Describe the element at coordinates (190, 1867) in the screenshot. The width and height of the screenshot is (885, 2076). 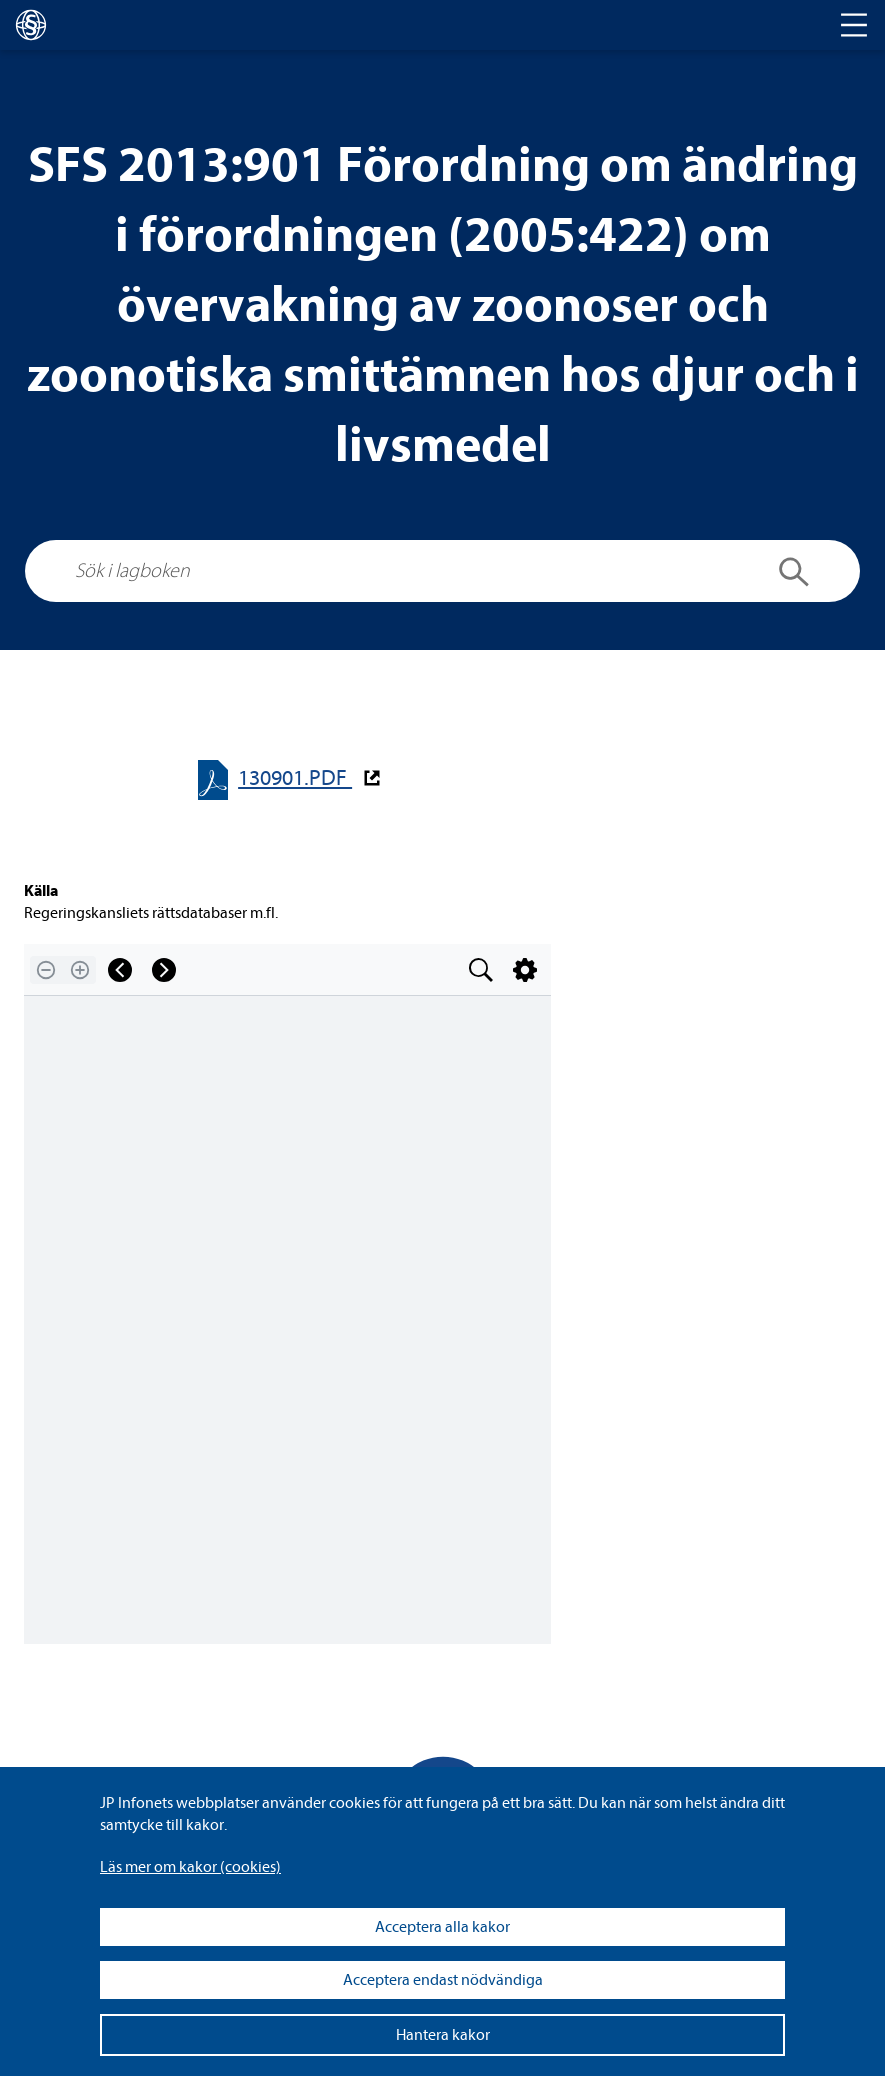
I see `Läs mer om kakor (coo­kies)` at that location.